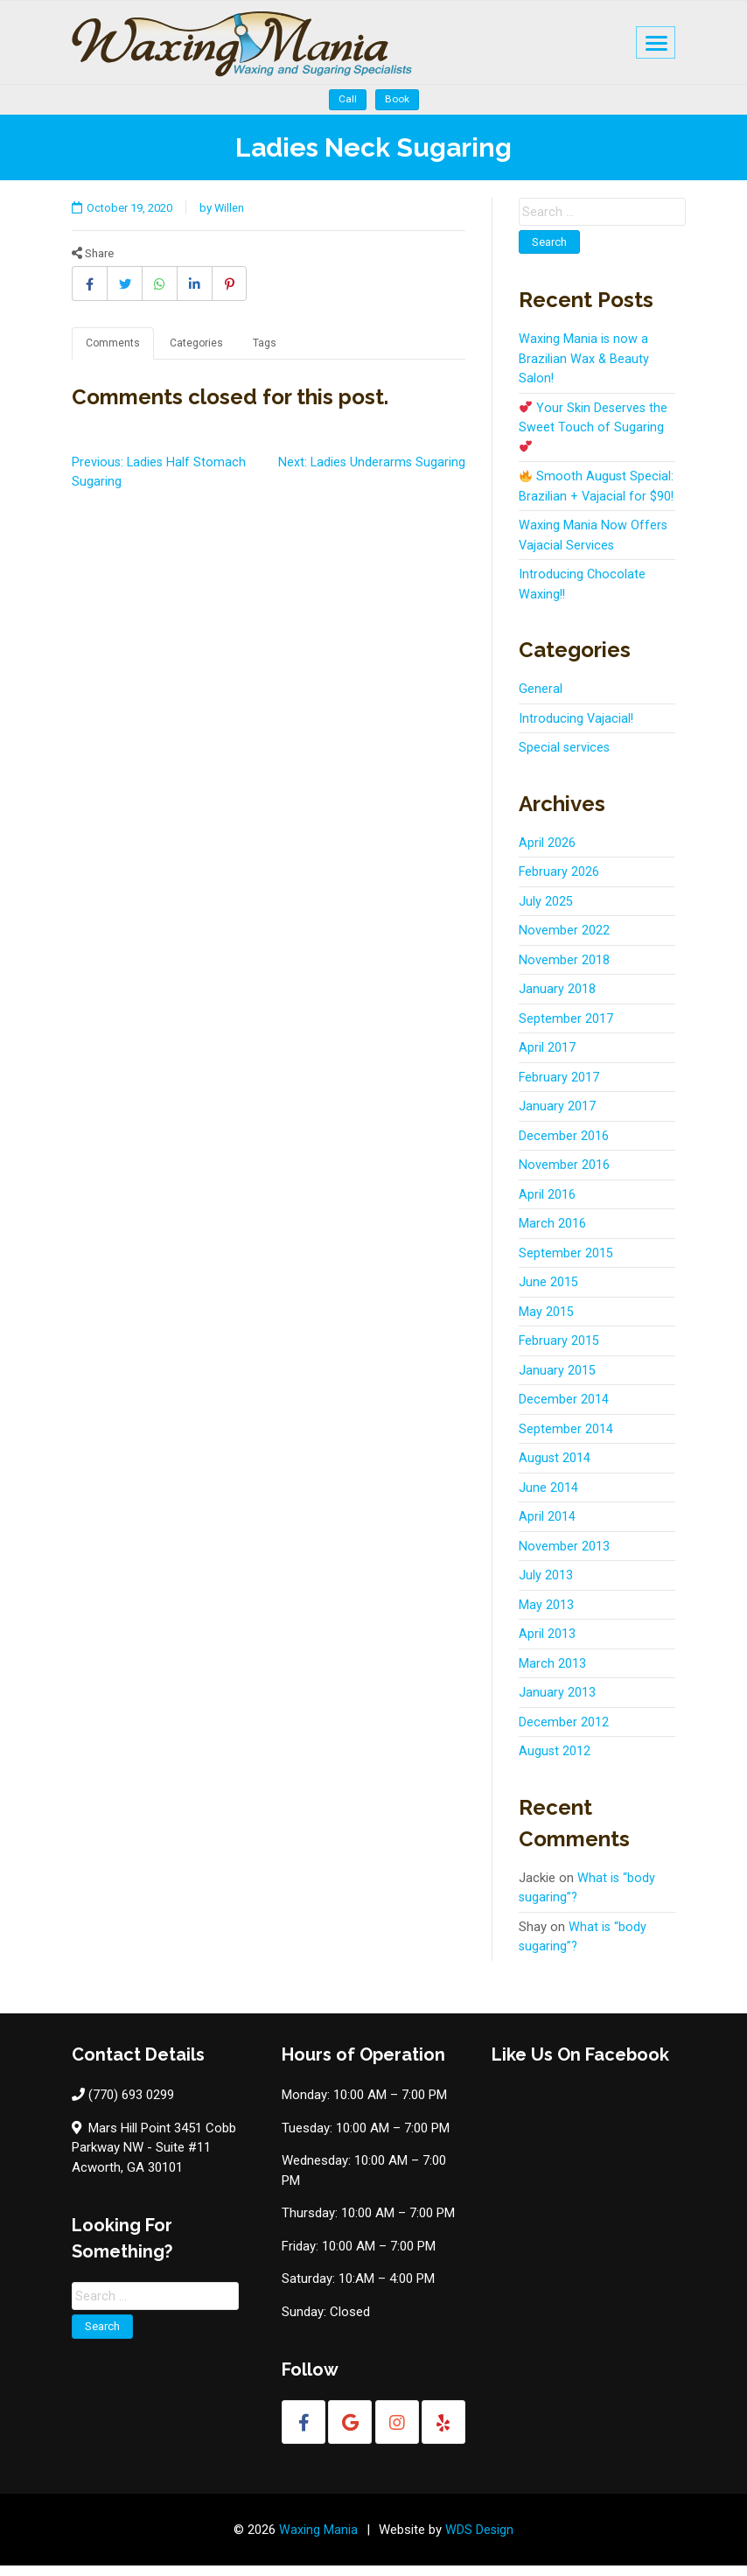  Describe the element at coordinates (594, 417) in the screenshot. I see `Your Skin Deserves the Sweet Touch of Sugaring` at that location.